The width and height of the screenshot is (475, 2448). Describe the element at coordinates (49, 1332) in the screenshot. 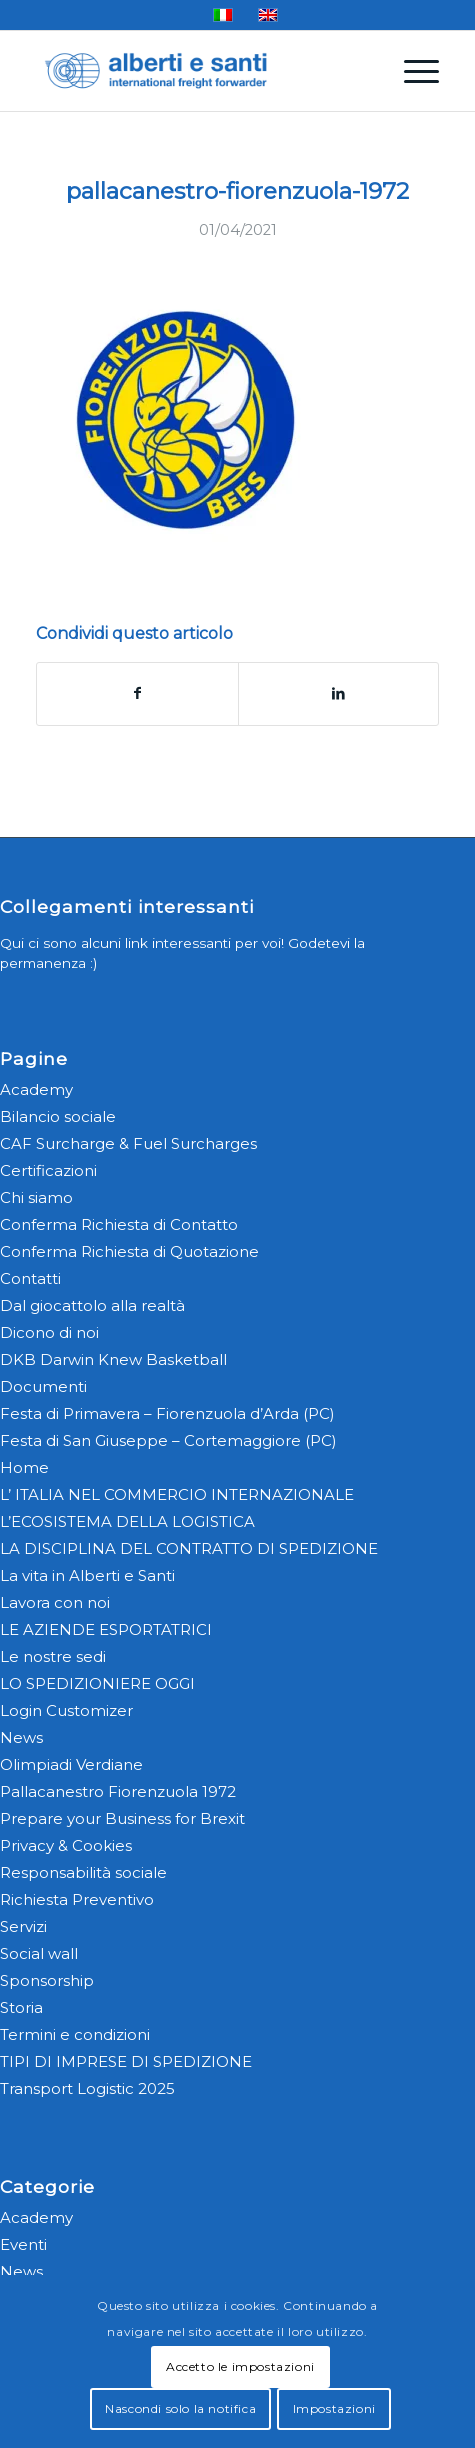

I see `Dicono di noi` at that location.